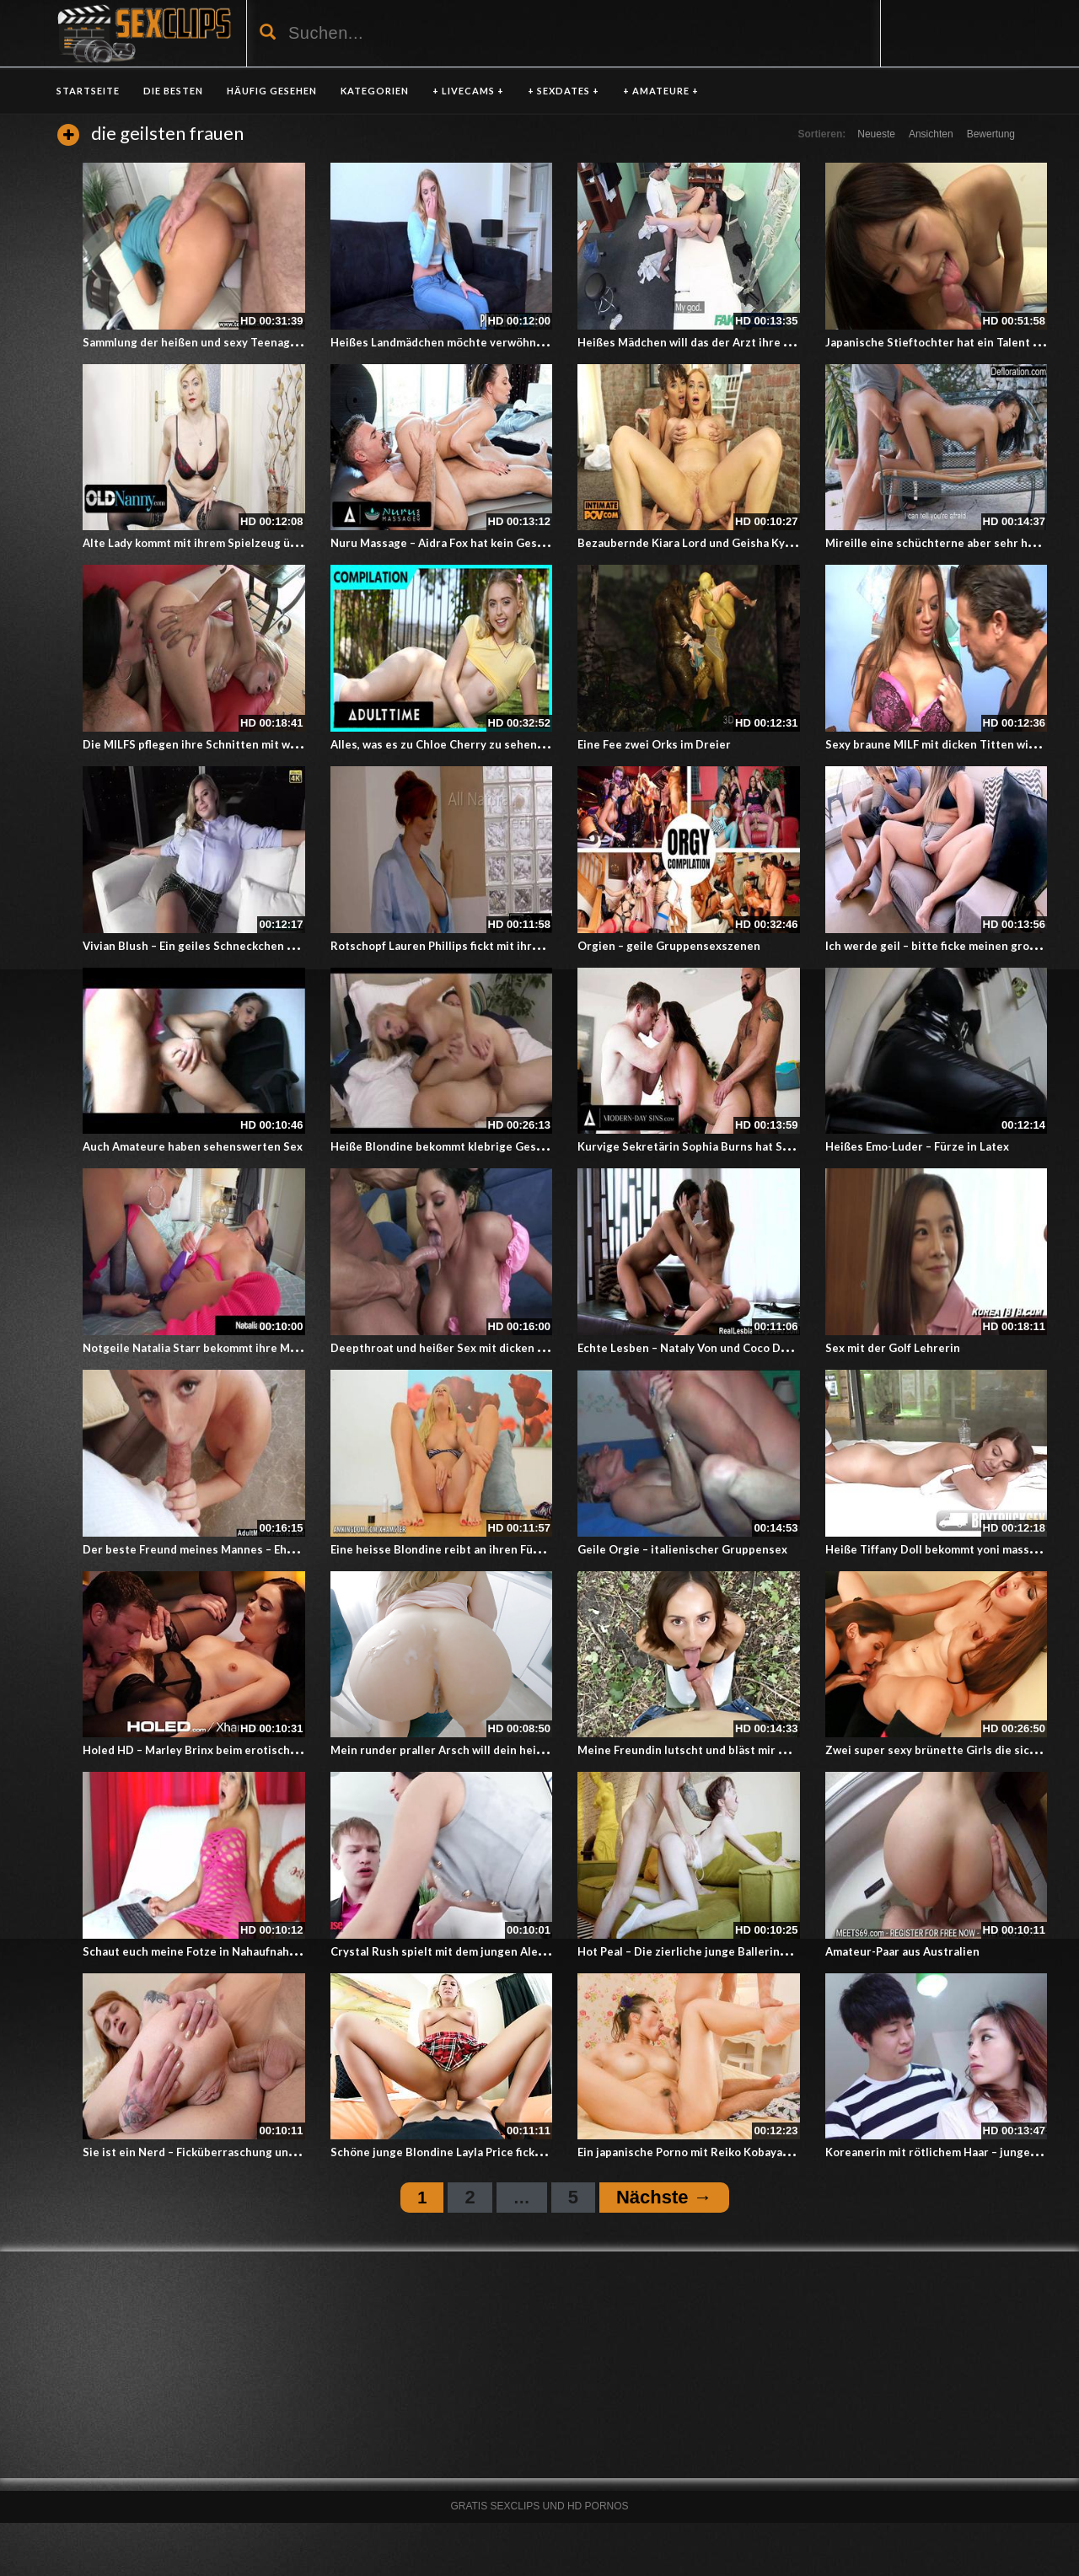  What do you see at coordinates (193, 1146) in the screenshot?
I see `Auch Amateure haben sehenswerten Sex` at bounding box center [193, 1146].